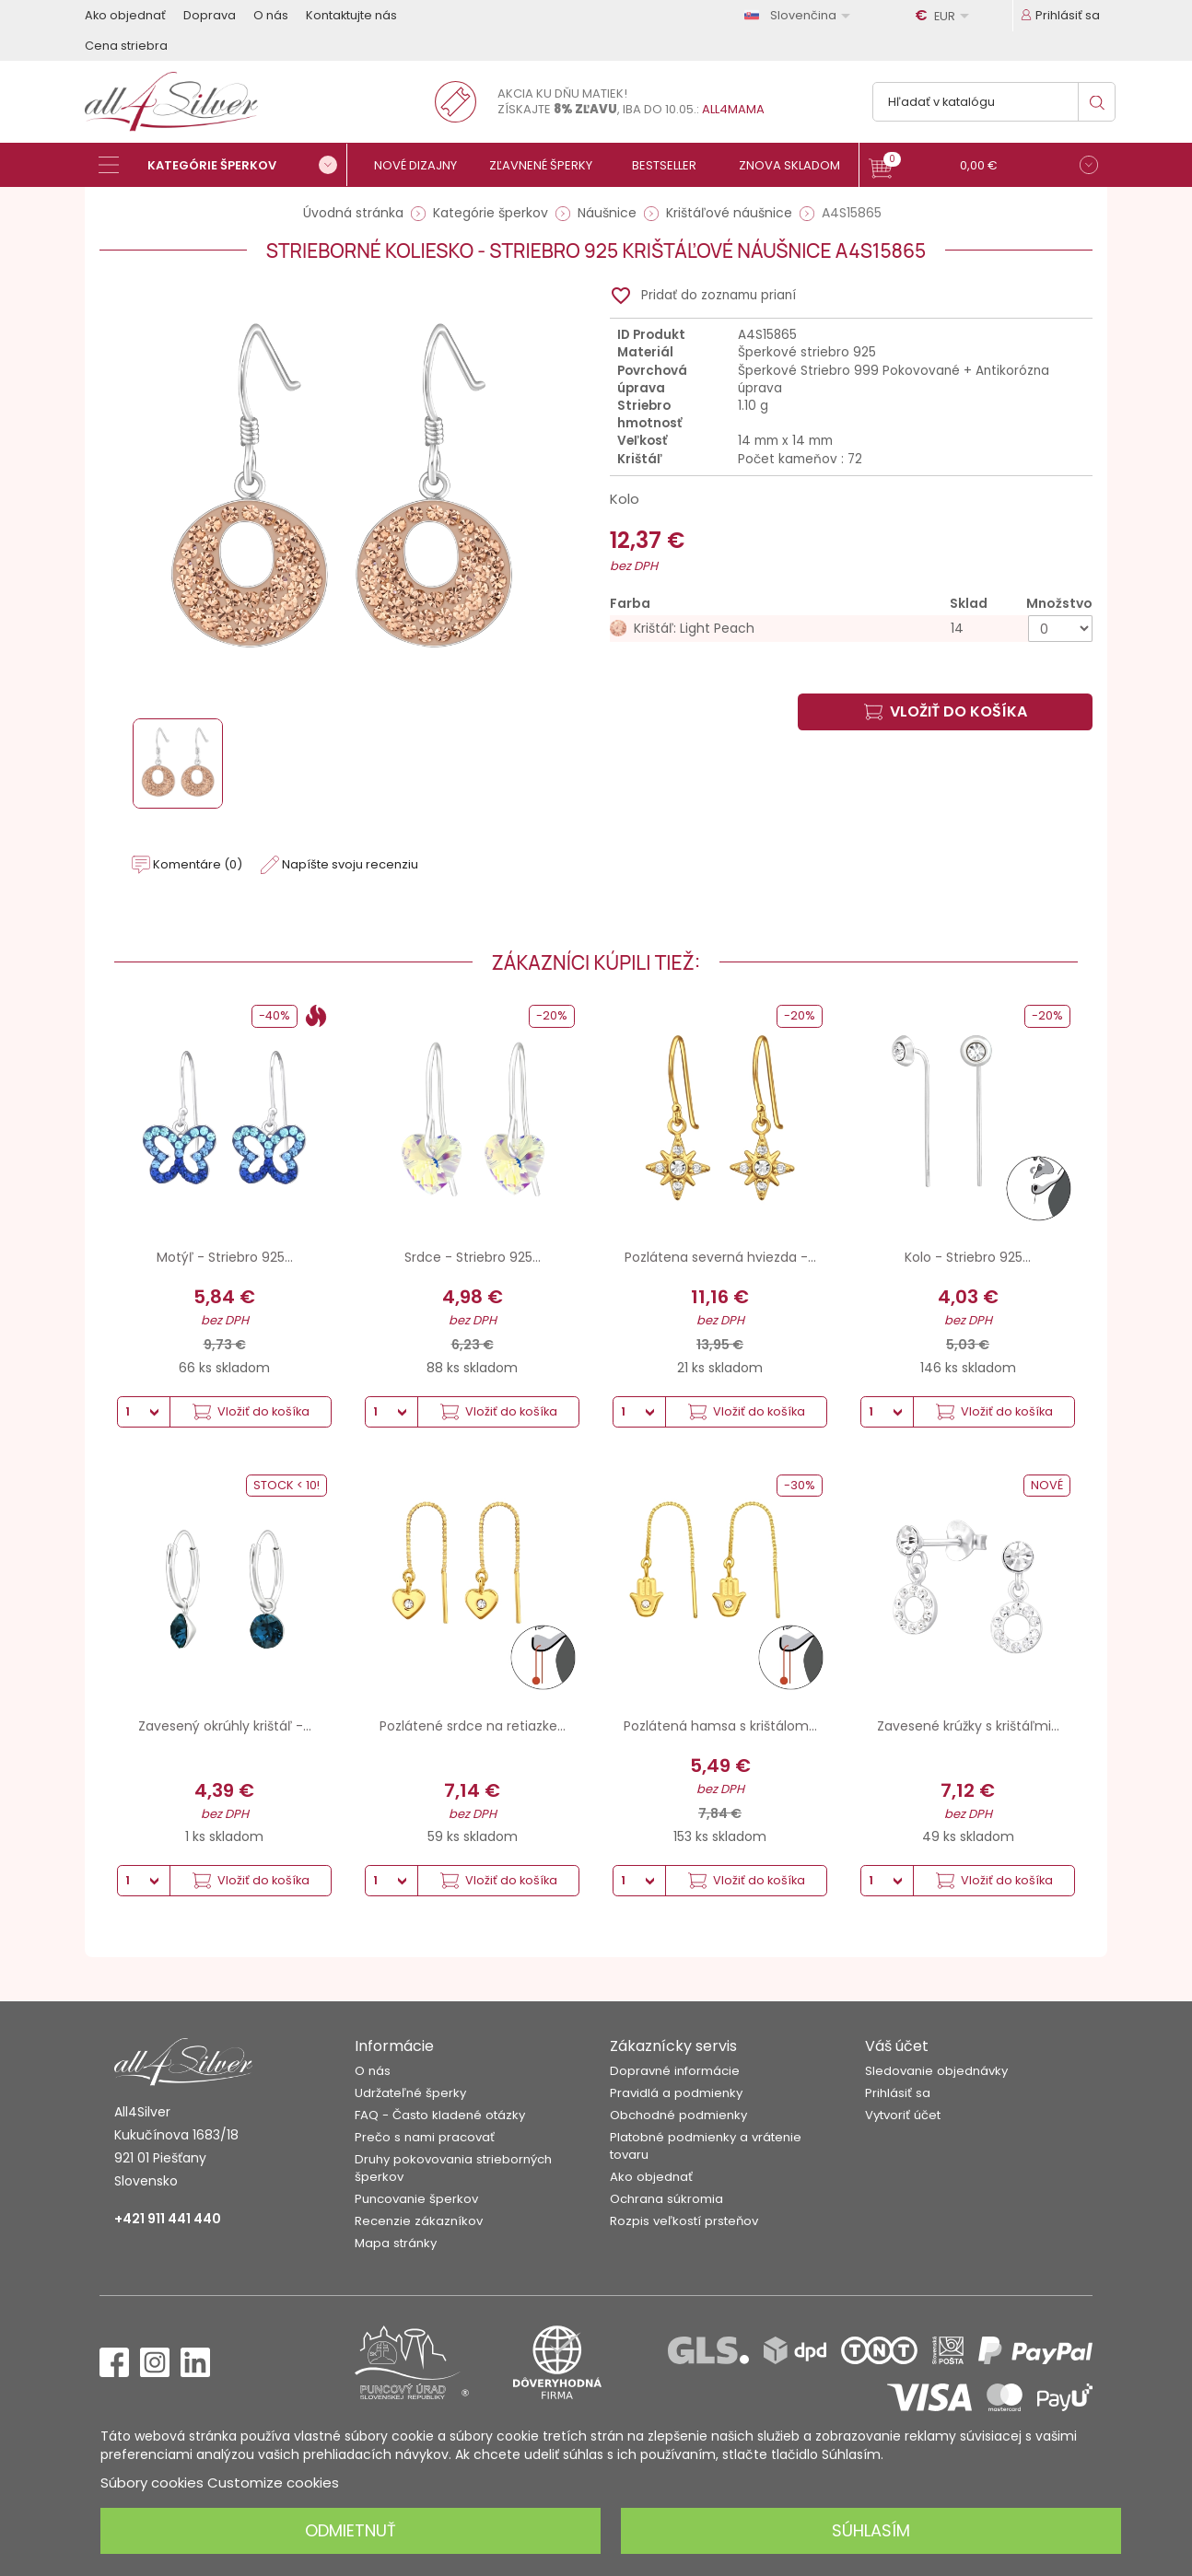  Describe the element at coordinates (126, 45) in the screenshot. I see `Cena striebra` at that location.